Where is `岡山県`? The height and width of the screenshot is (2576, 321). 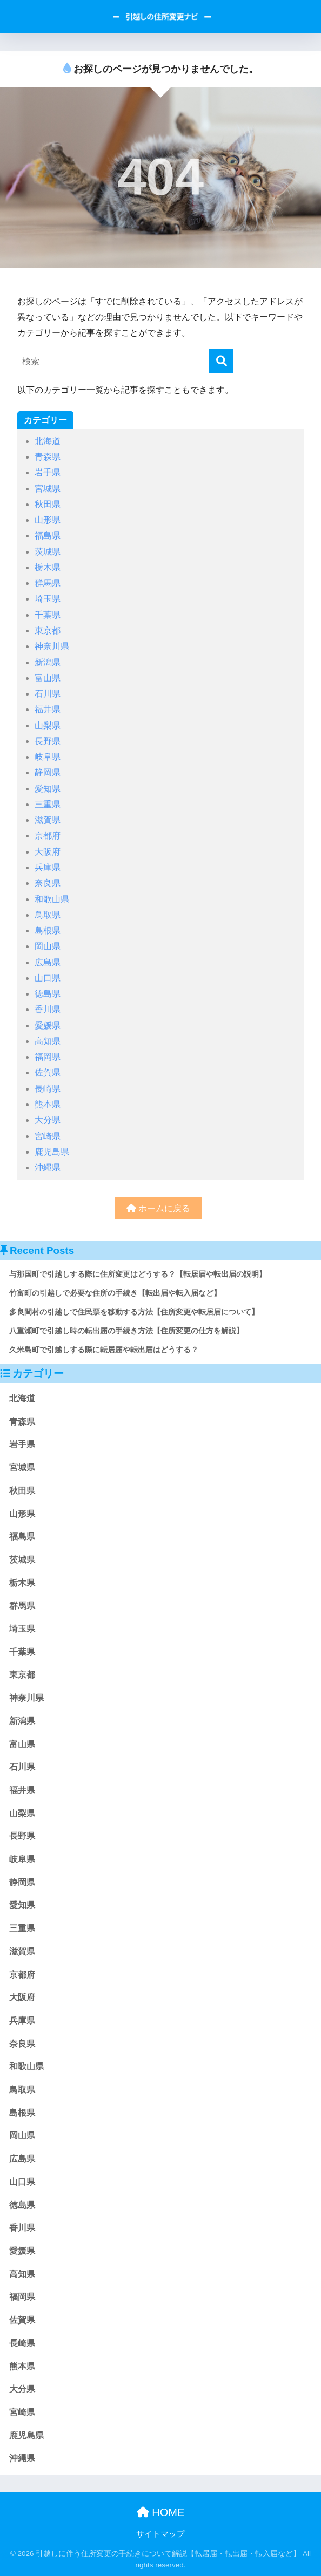
岡山県 is located at coordinates (48, 946).